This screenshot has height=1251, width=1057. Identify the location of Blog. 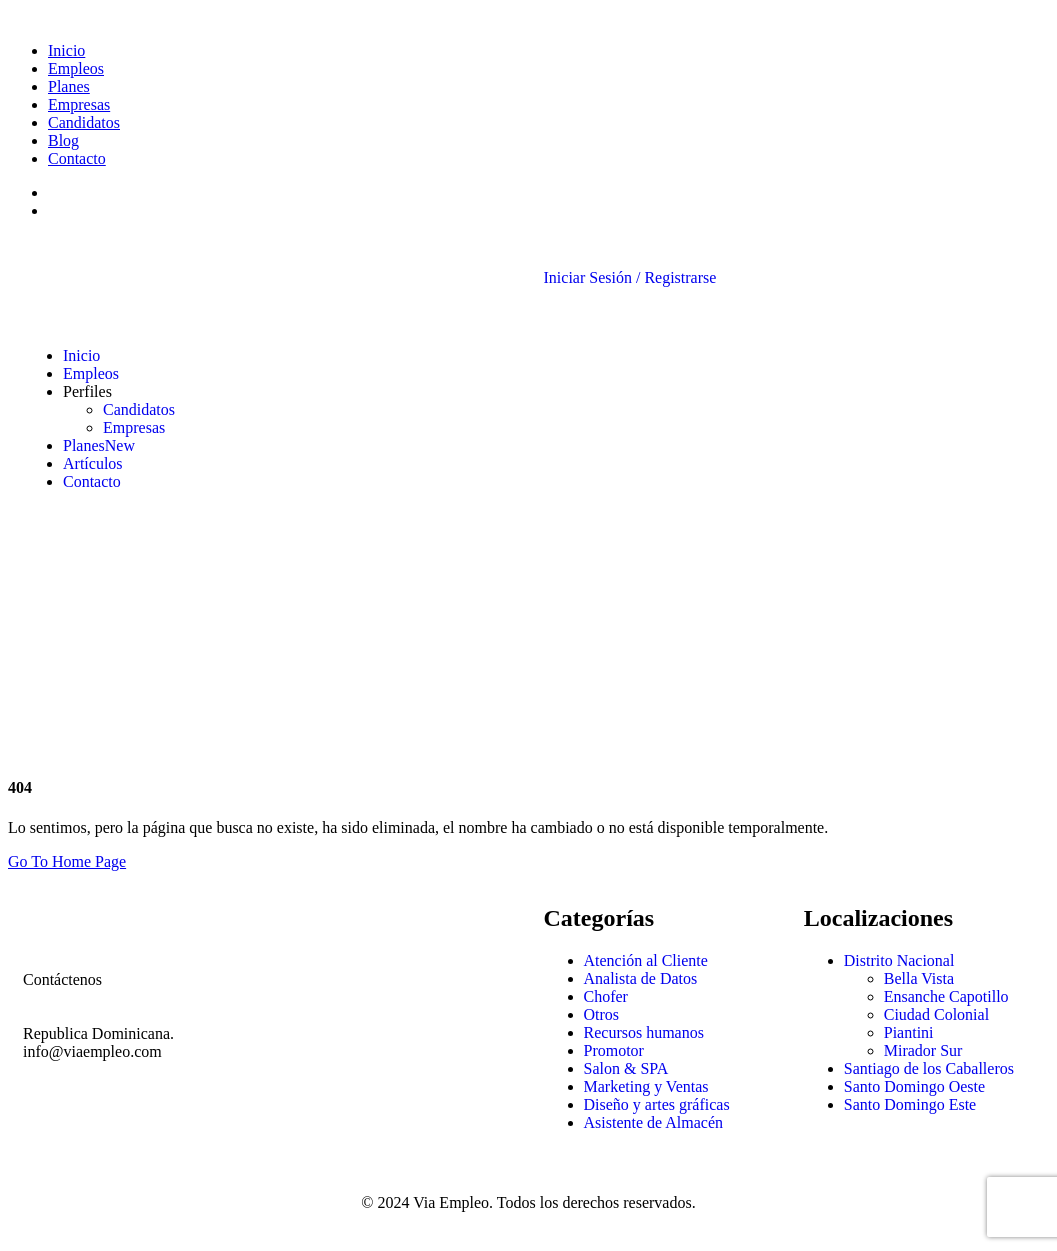
(63, 140).